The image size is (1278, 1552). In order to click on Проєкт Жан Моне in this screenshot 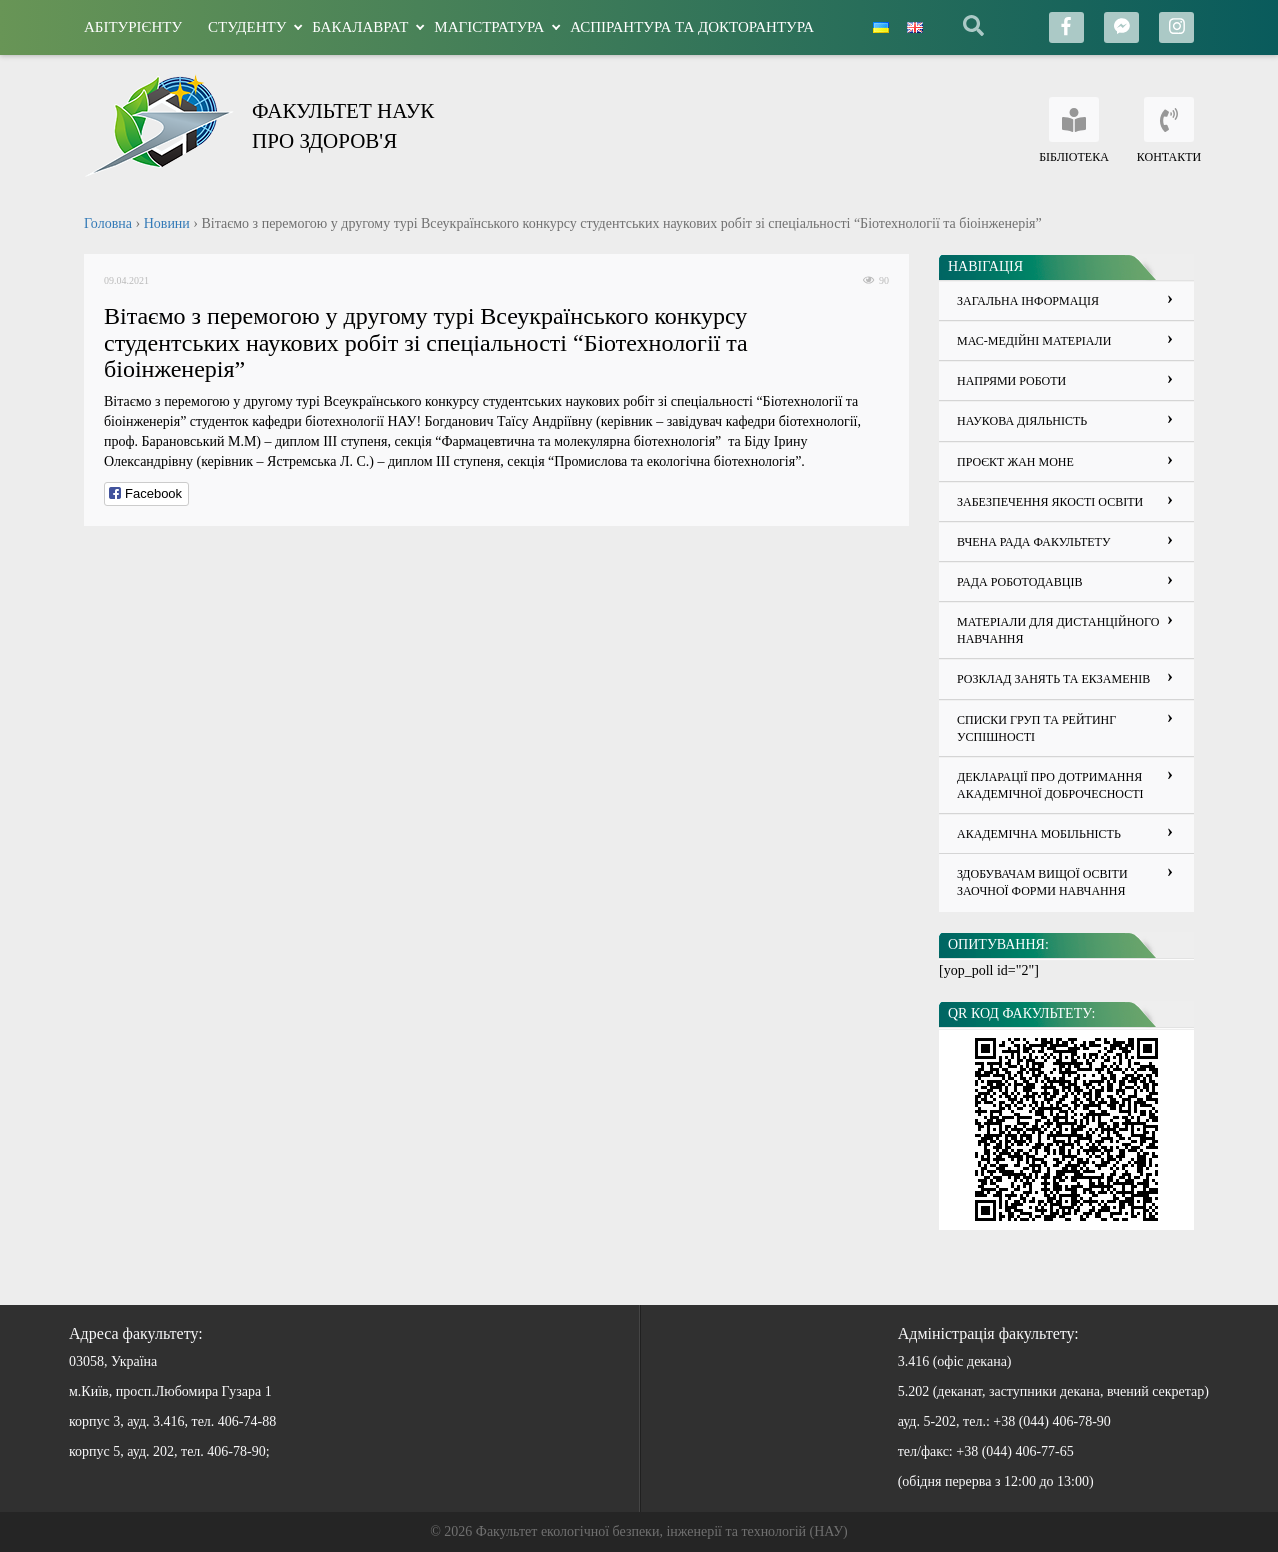, I will do `click(1015, 462)`.